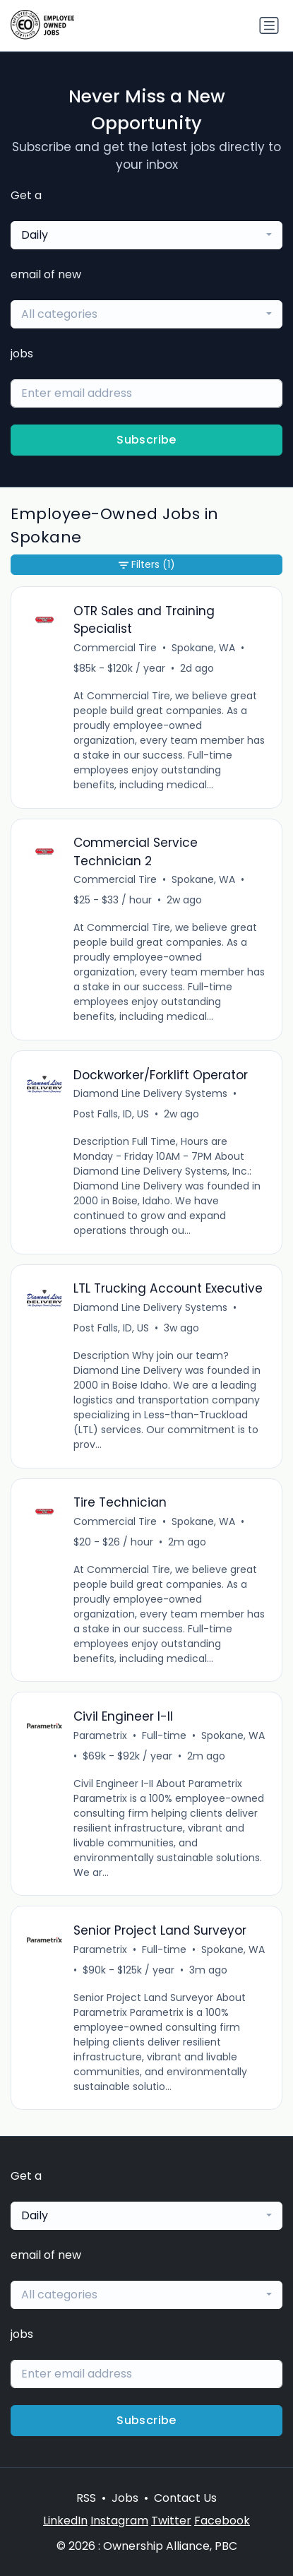  Describe the element at coordinates (111, 1114) in the screenshot. I see `Post Falls, ID, US` at that location.